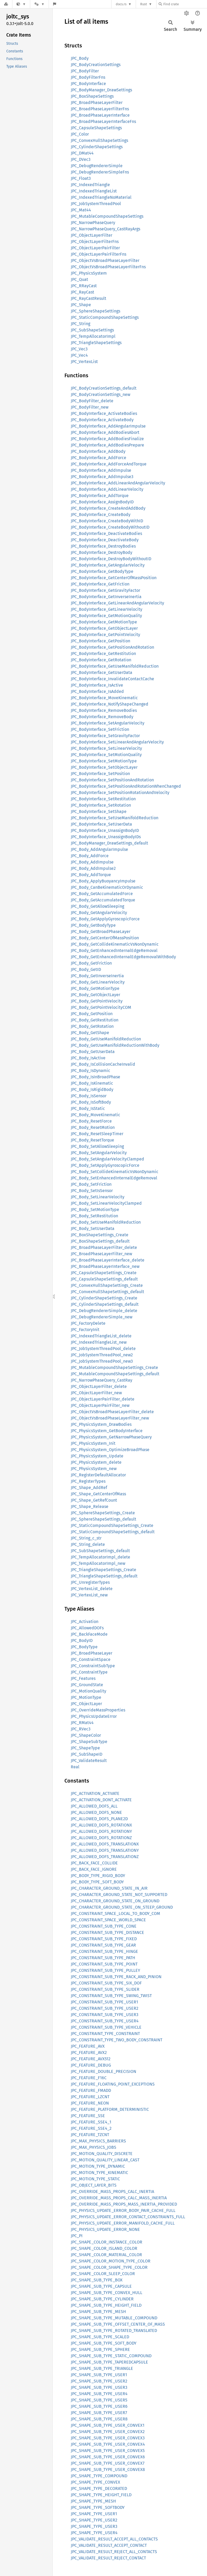 This screenshot has height=2576, width=207. I want to click on JPC_BodyInterface_DestroyBodyWithoutID, so click(111, 558).